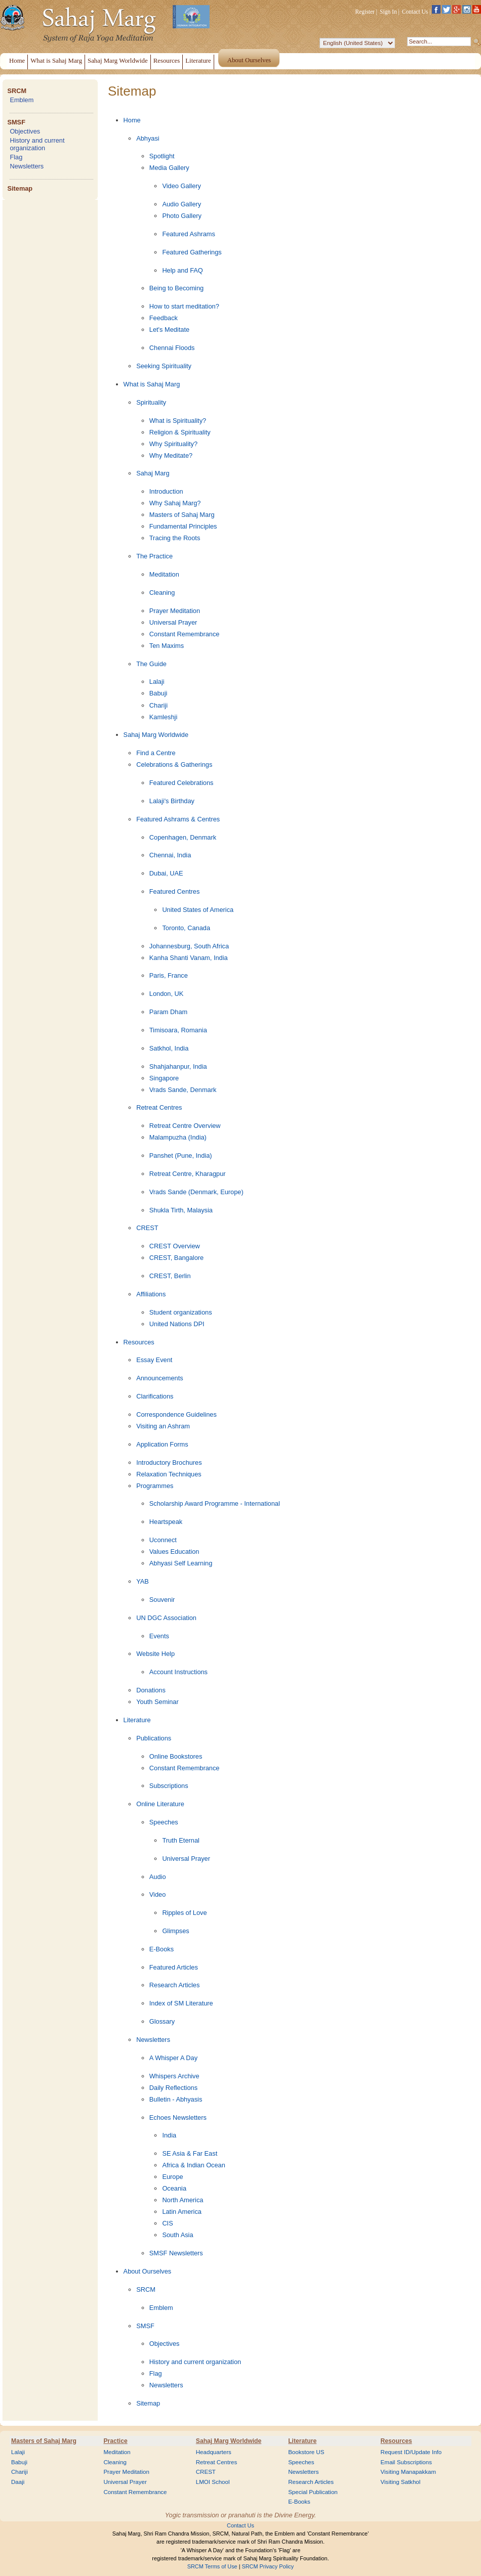  What do you see at coordinates (169, 329) in the screenshot?
I see `Let's Meditate` at bounding box center [169, 329].